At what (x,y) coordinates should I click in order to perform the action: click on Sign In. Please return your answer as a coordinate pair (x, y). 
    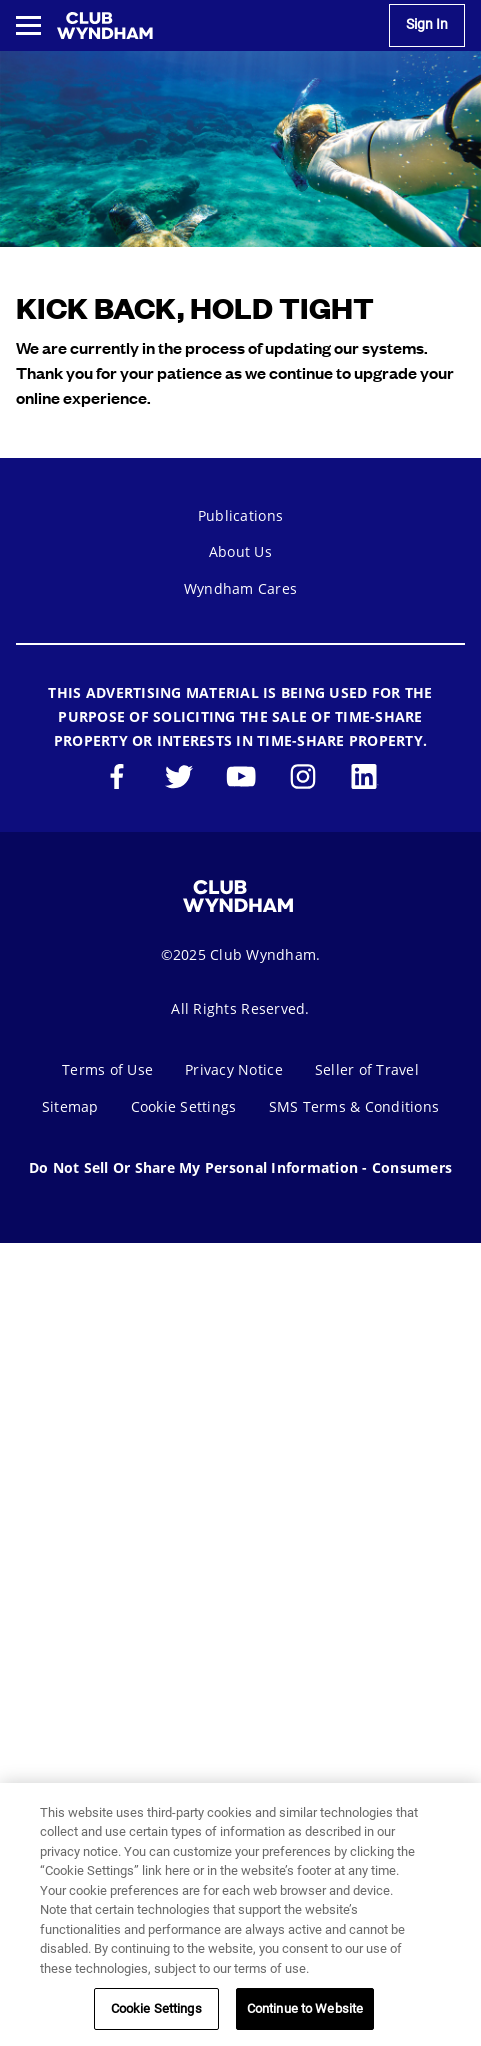
    Looking at the image, I should click on (427, 24).